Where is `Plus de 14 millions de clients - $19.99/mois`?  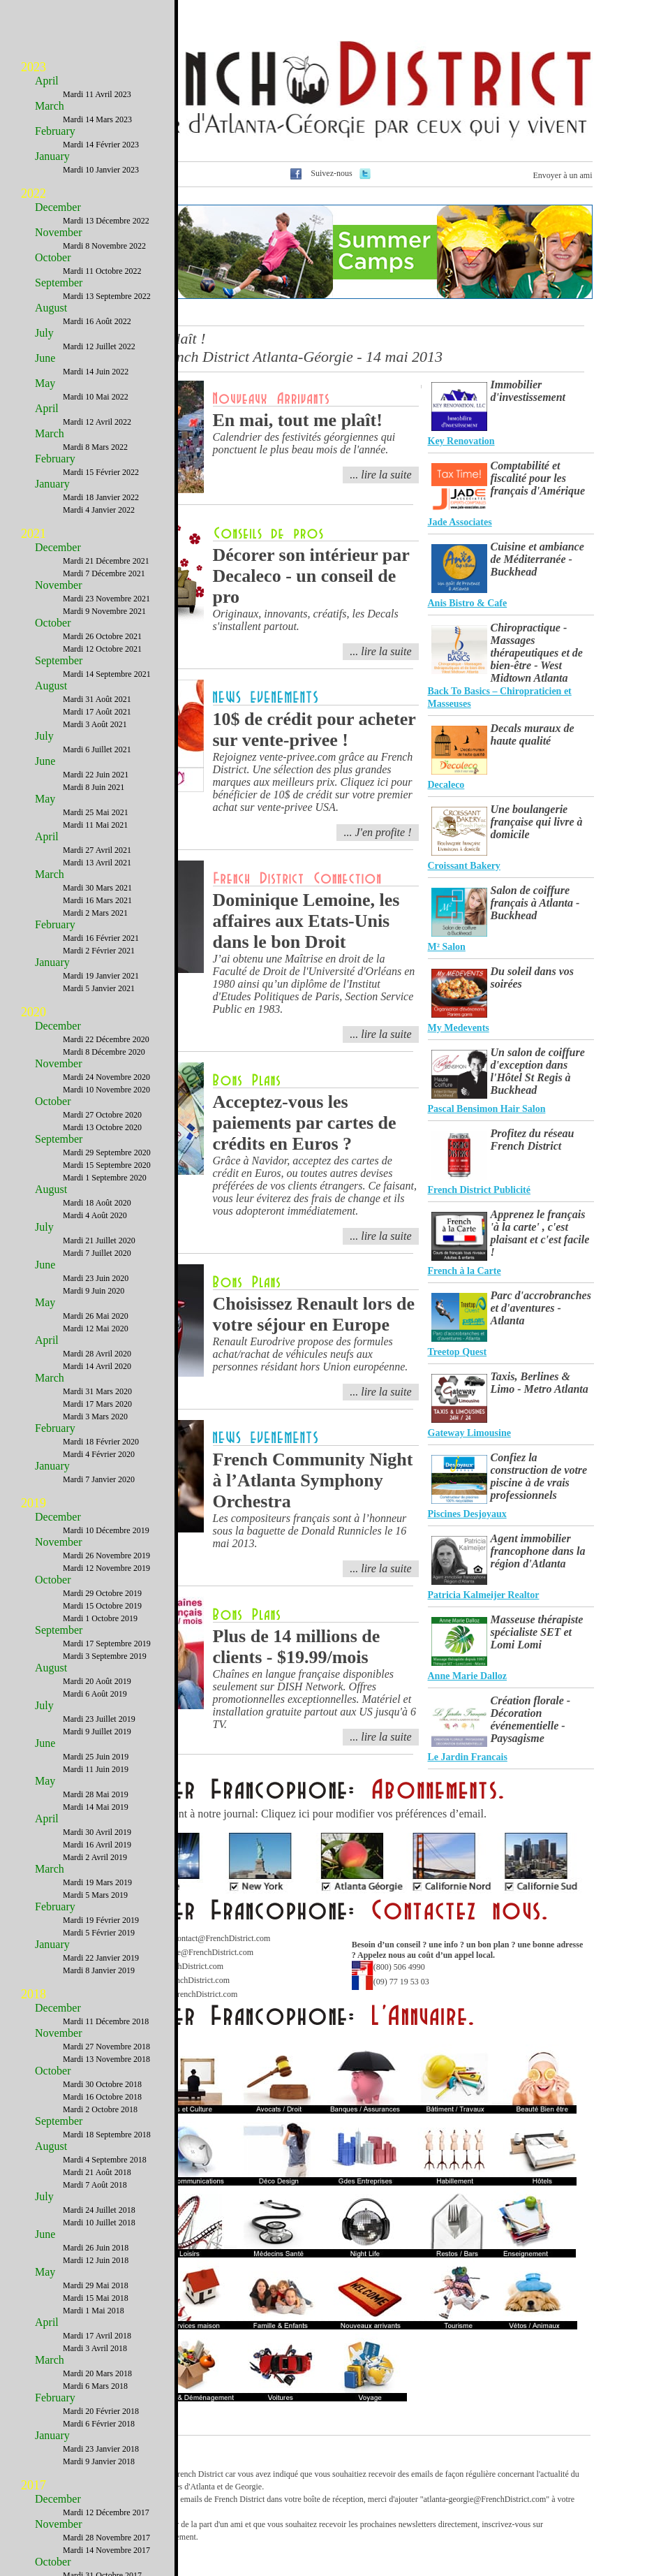
Plus de 14 millions de clients - $19.99/mois is located at coordinates (296, 1646).